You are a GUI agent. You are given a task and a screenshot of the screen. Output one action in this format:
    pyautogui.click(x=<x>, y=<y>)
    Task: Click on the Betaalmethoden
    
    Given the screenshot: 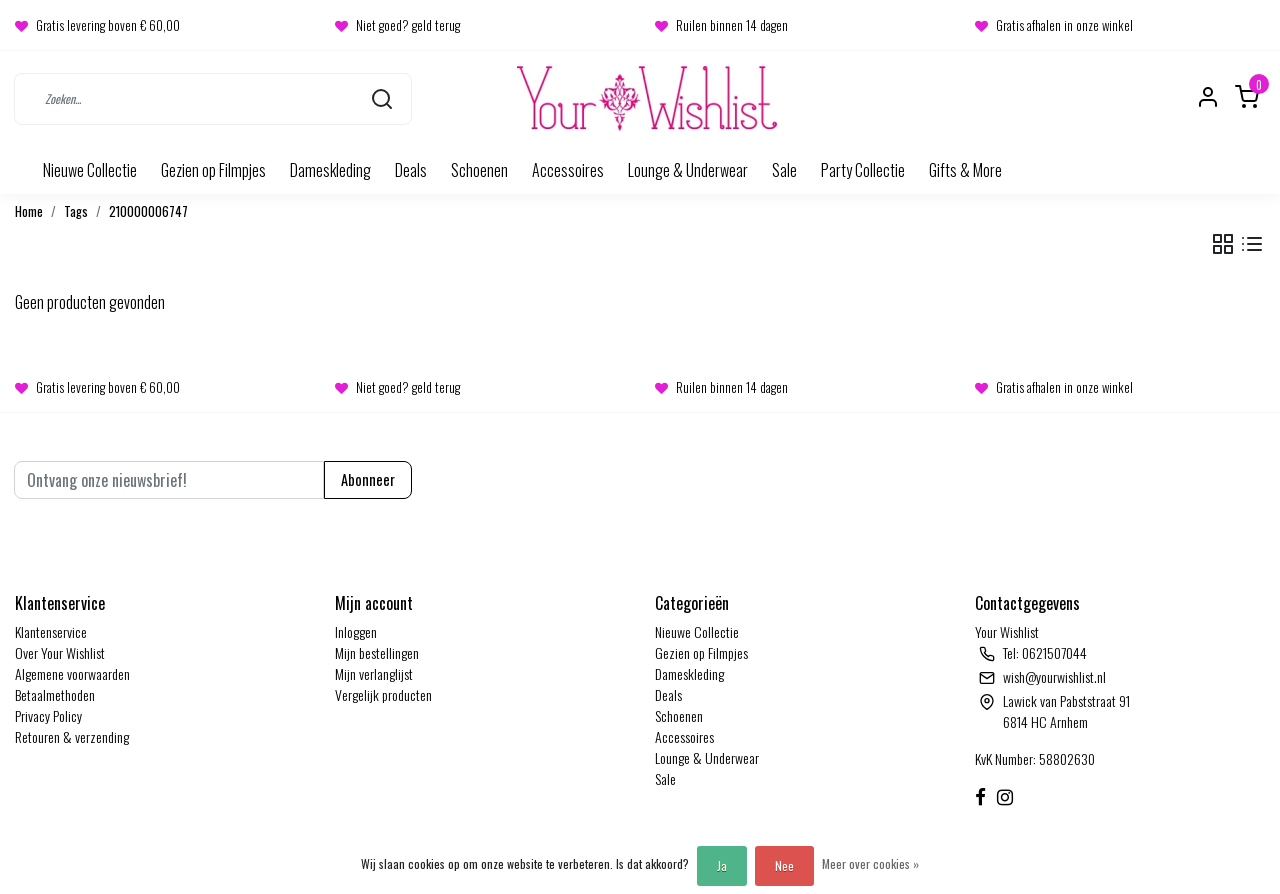 What is the action you would take?
    pyautogui.click(x=55, y=694)
    